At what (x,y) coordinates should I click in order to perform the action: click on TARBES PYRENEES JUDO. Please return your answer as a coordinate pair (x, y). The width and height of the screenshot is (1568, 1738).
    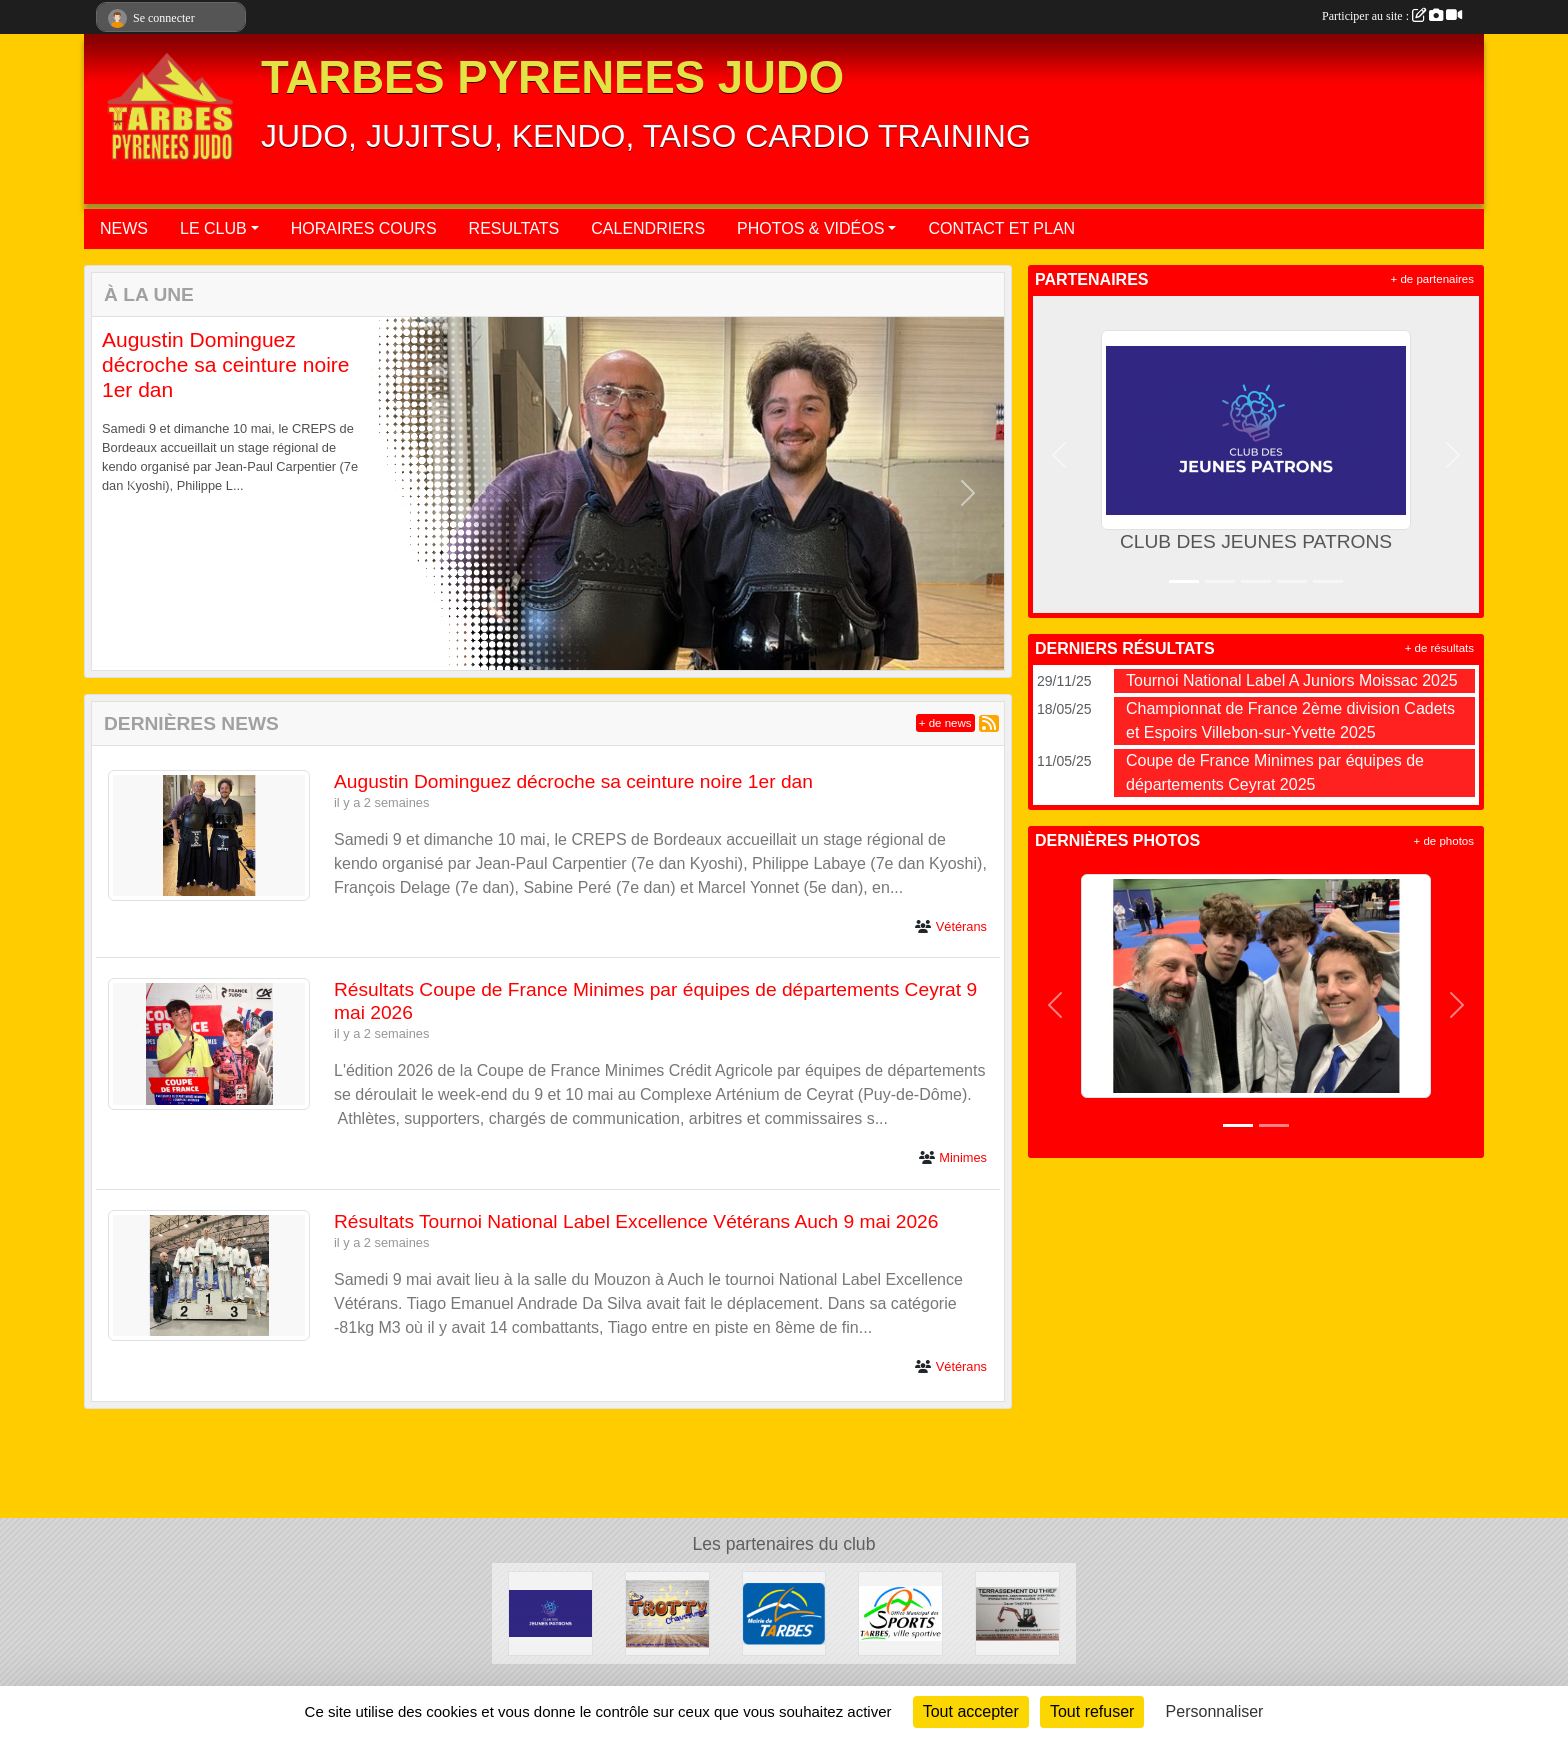
    Looking at the image, I should click on (552, 77).